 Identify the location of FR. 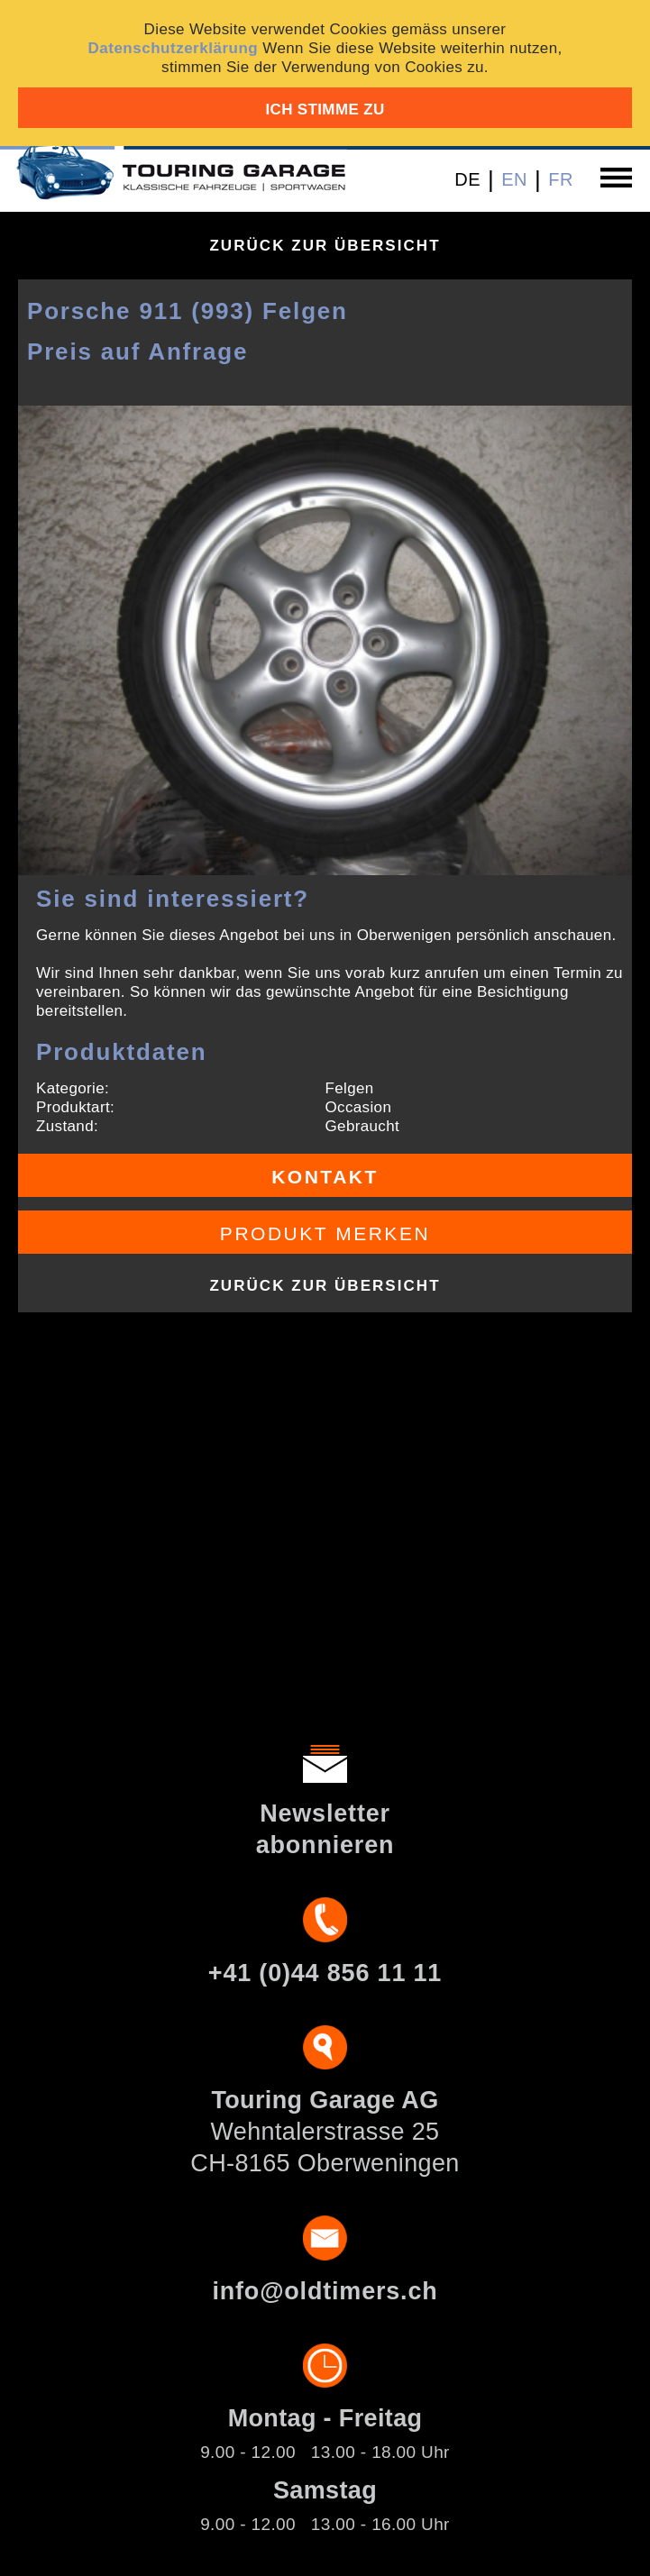
(560, 179).